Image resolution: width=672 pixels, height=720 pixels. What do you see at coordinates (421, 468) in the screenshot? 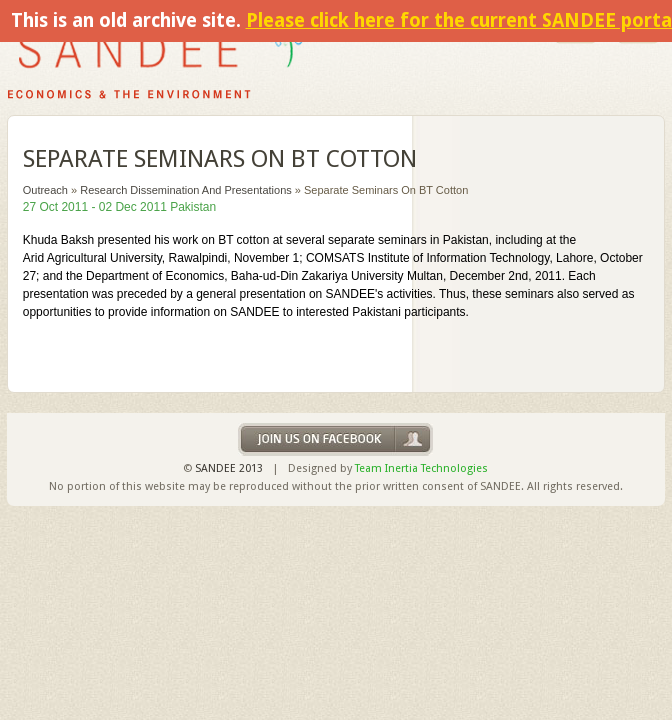
I see `Team Inertia Technologies` at bounding box center [421, 468].